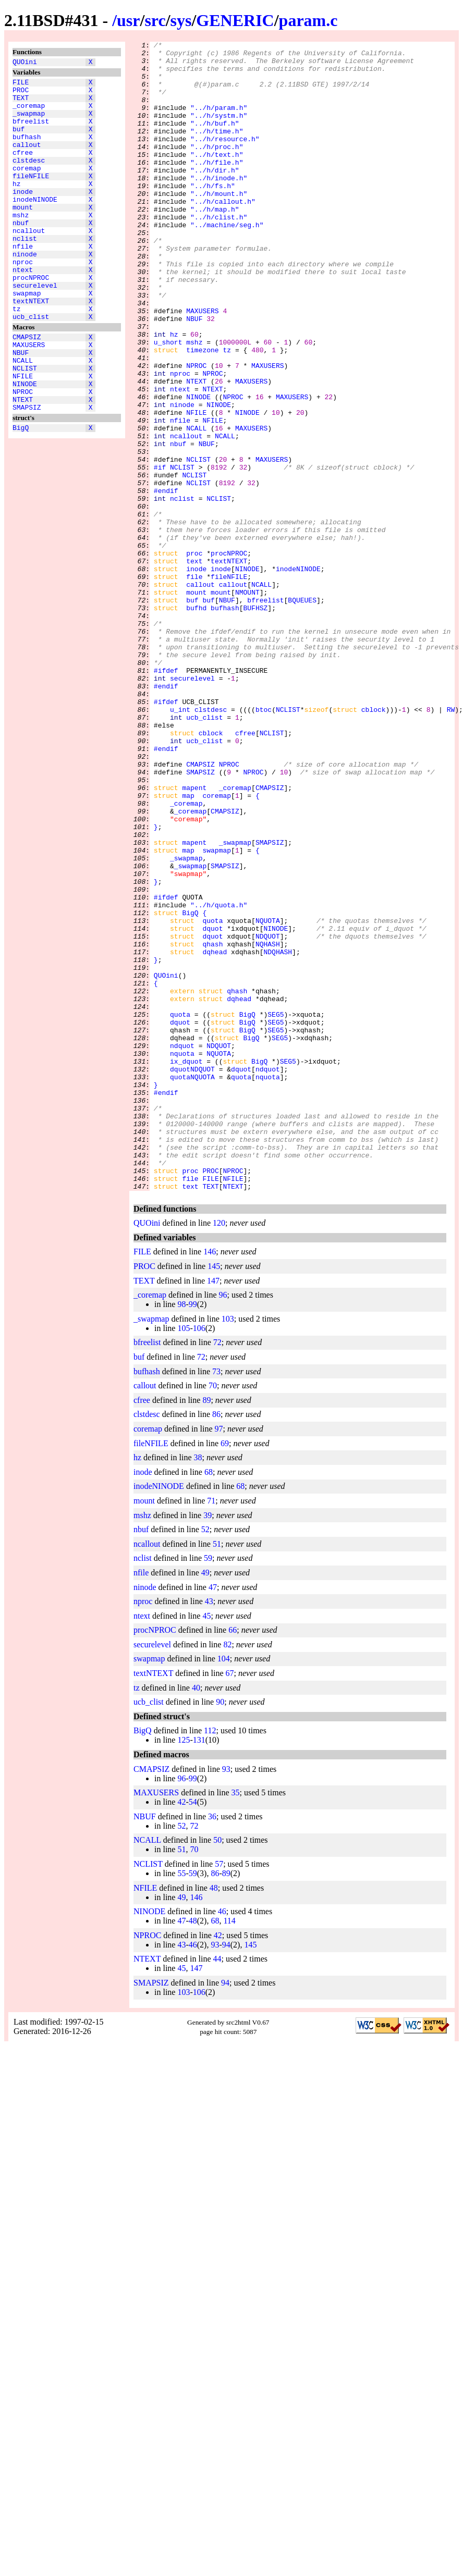 The image size is (463, 2576). Describe the element at coordinates (21, 407) in the screenshot. I see `NBUF` at that location.